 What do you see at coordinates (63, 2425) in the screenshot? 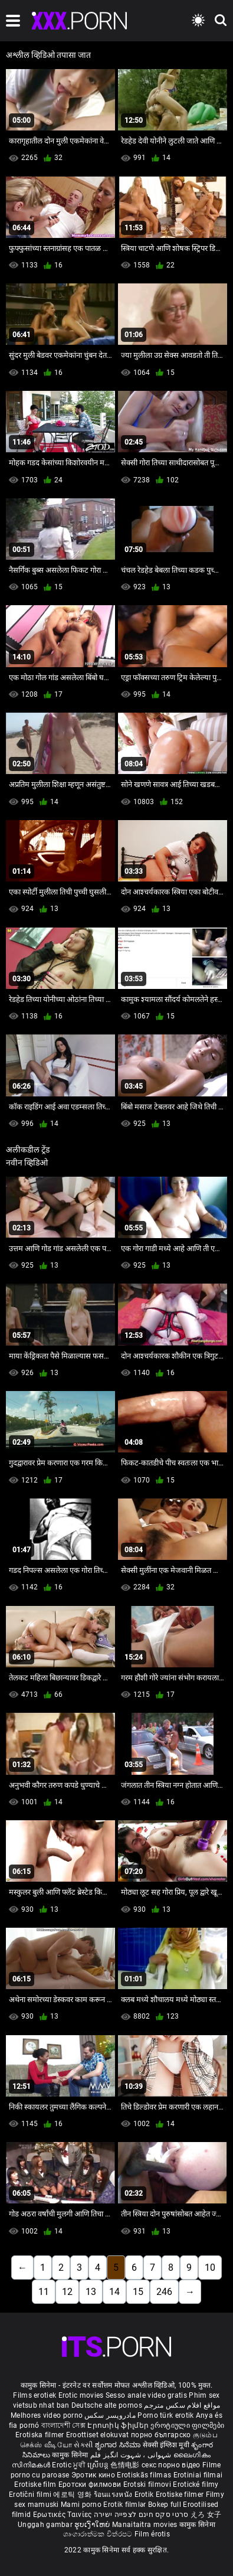
I see `বাংলাদেশী সেক্স` at bounding box center [63, 2425].